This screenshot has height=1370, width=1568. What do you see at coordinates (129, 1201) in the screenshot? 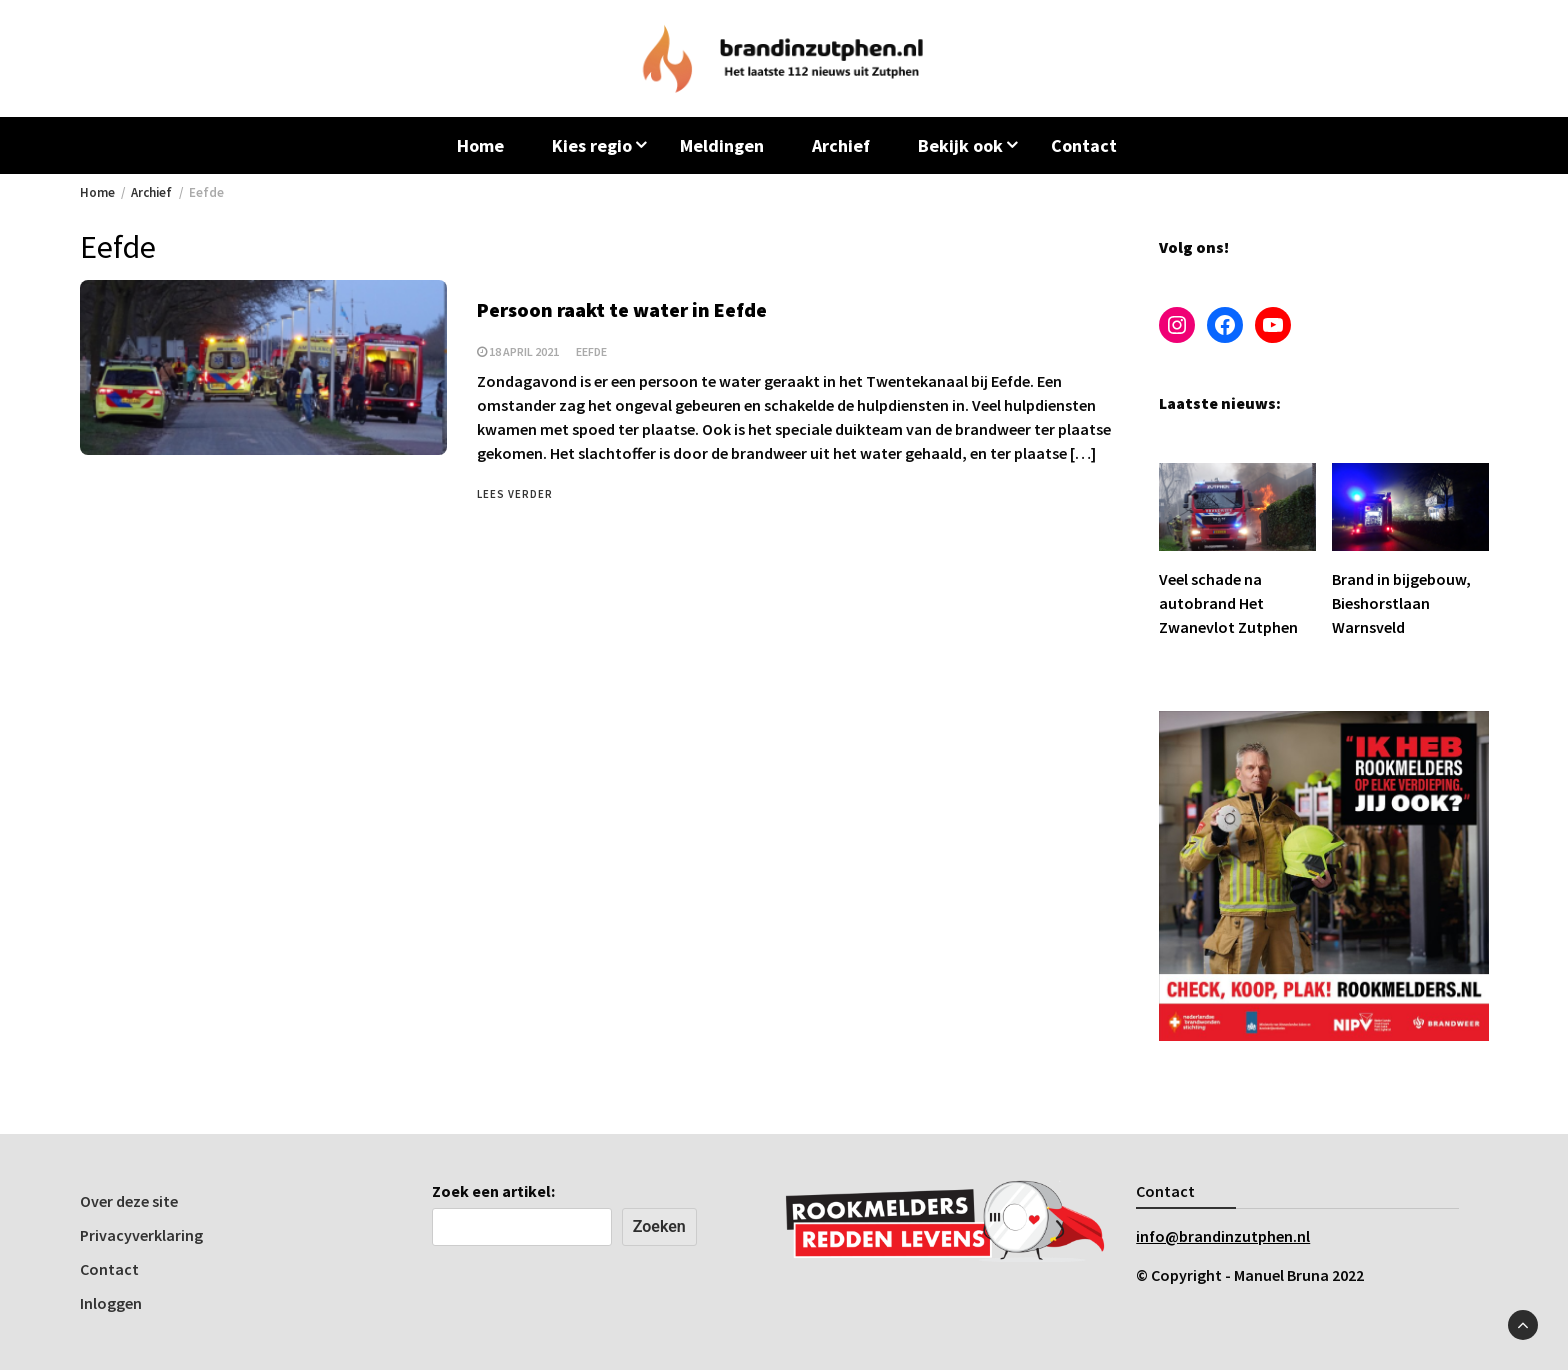
I see `Over deze site` at bounding box center [129, 1201].